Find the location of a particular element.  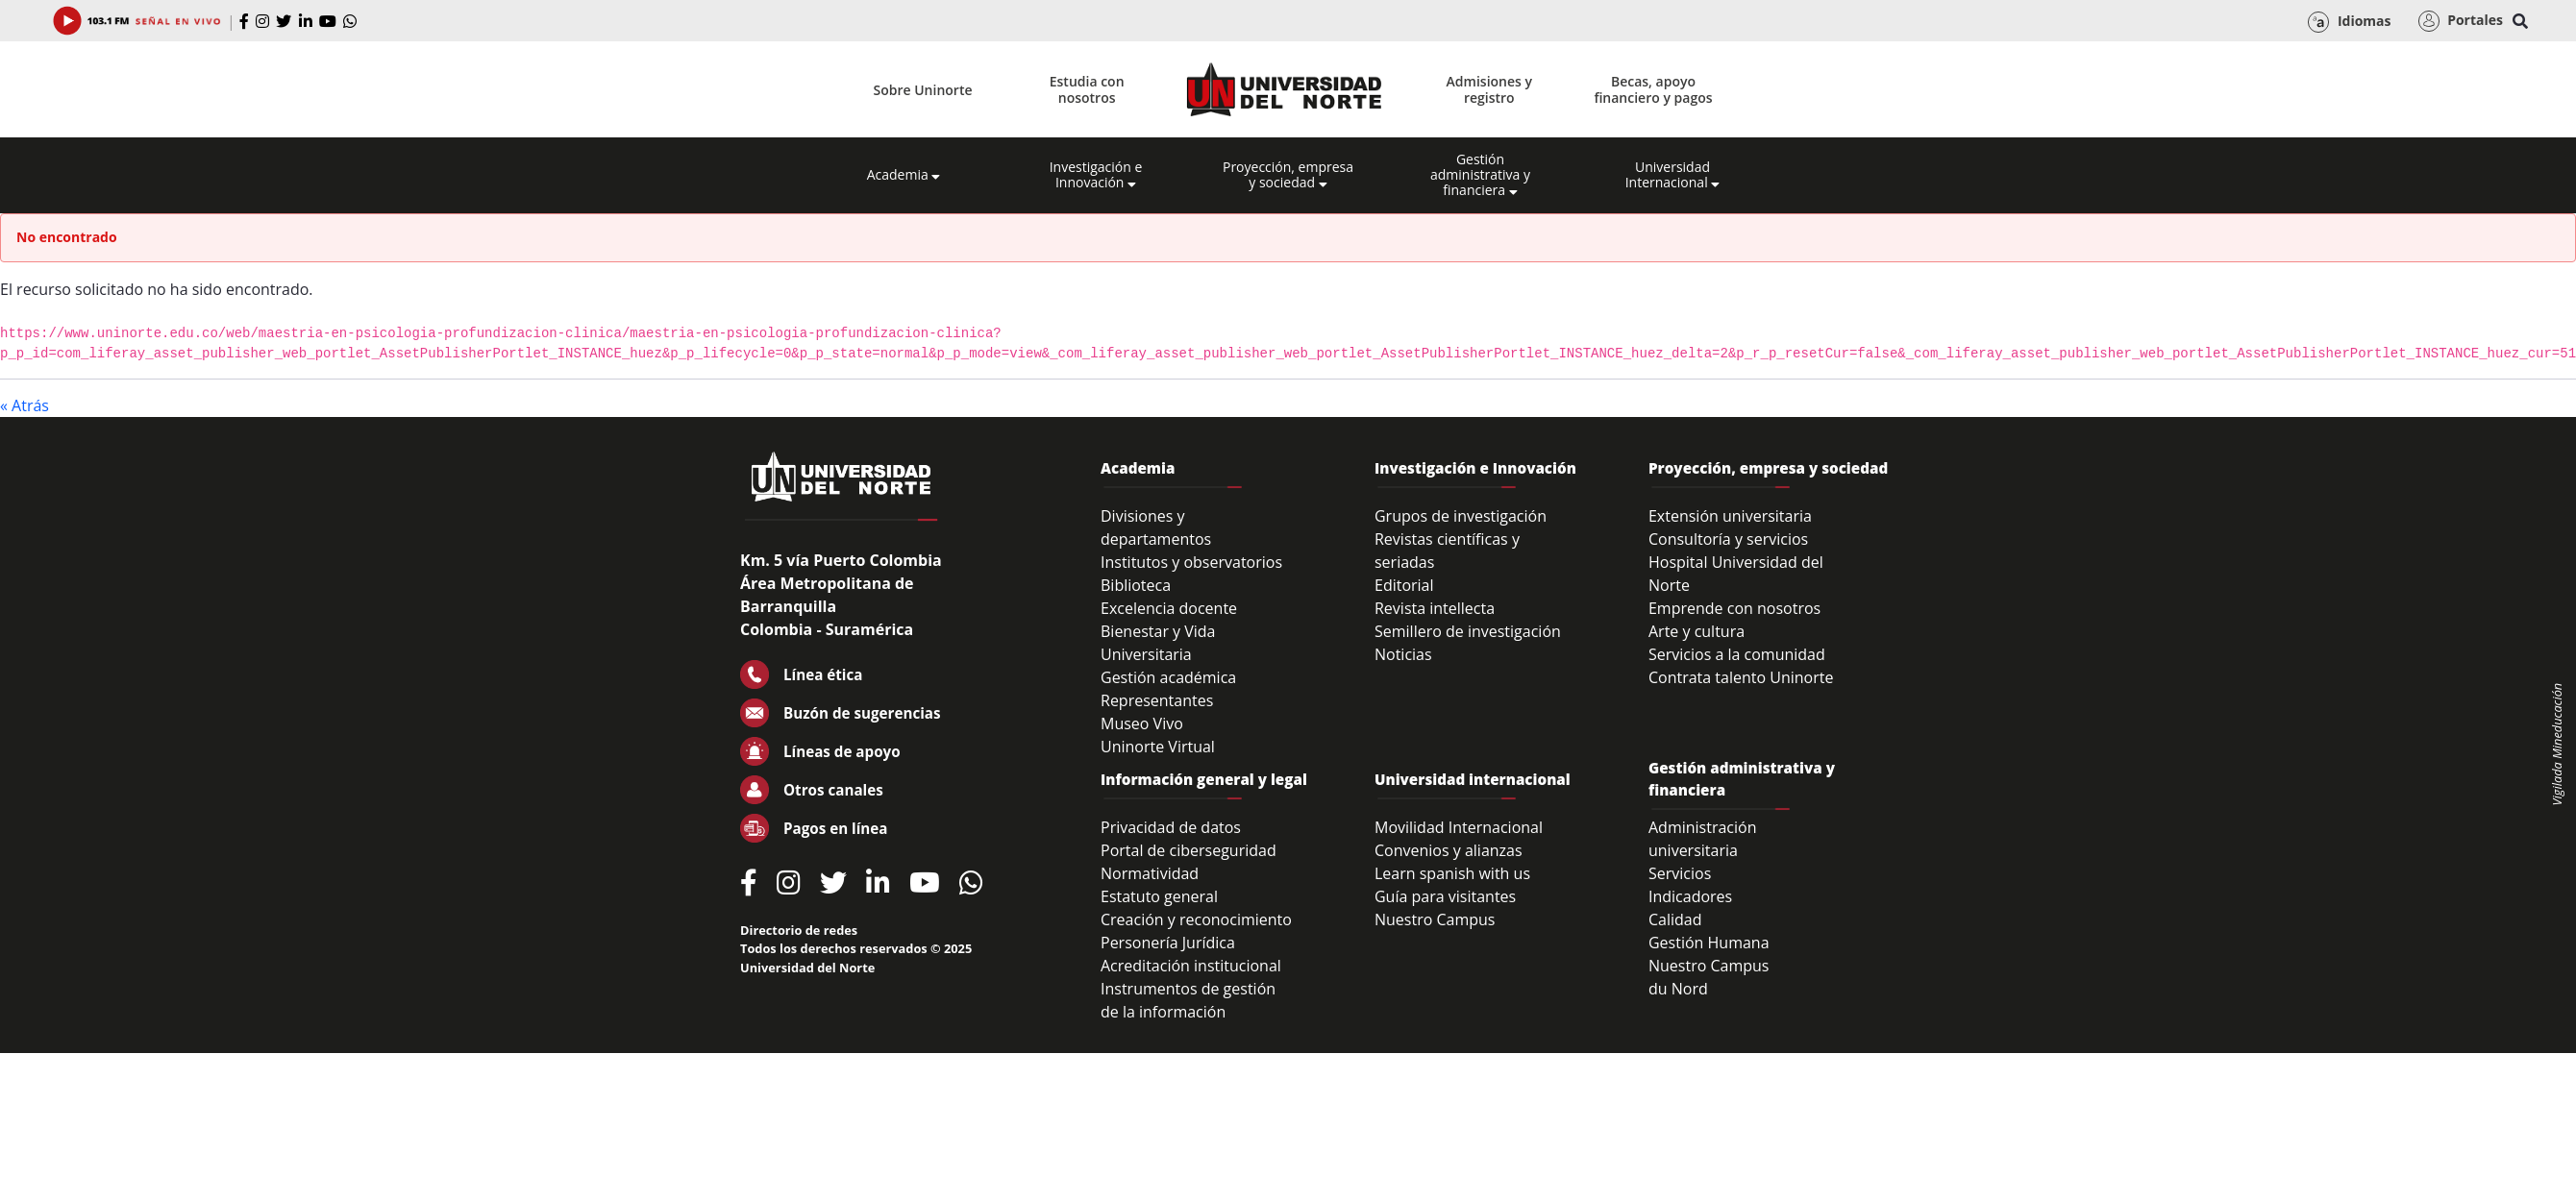

Bienestar y Vida Universitaria is located at coordinates (1158, 643).